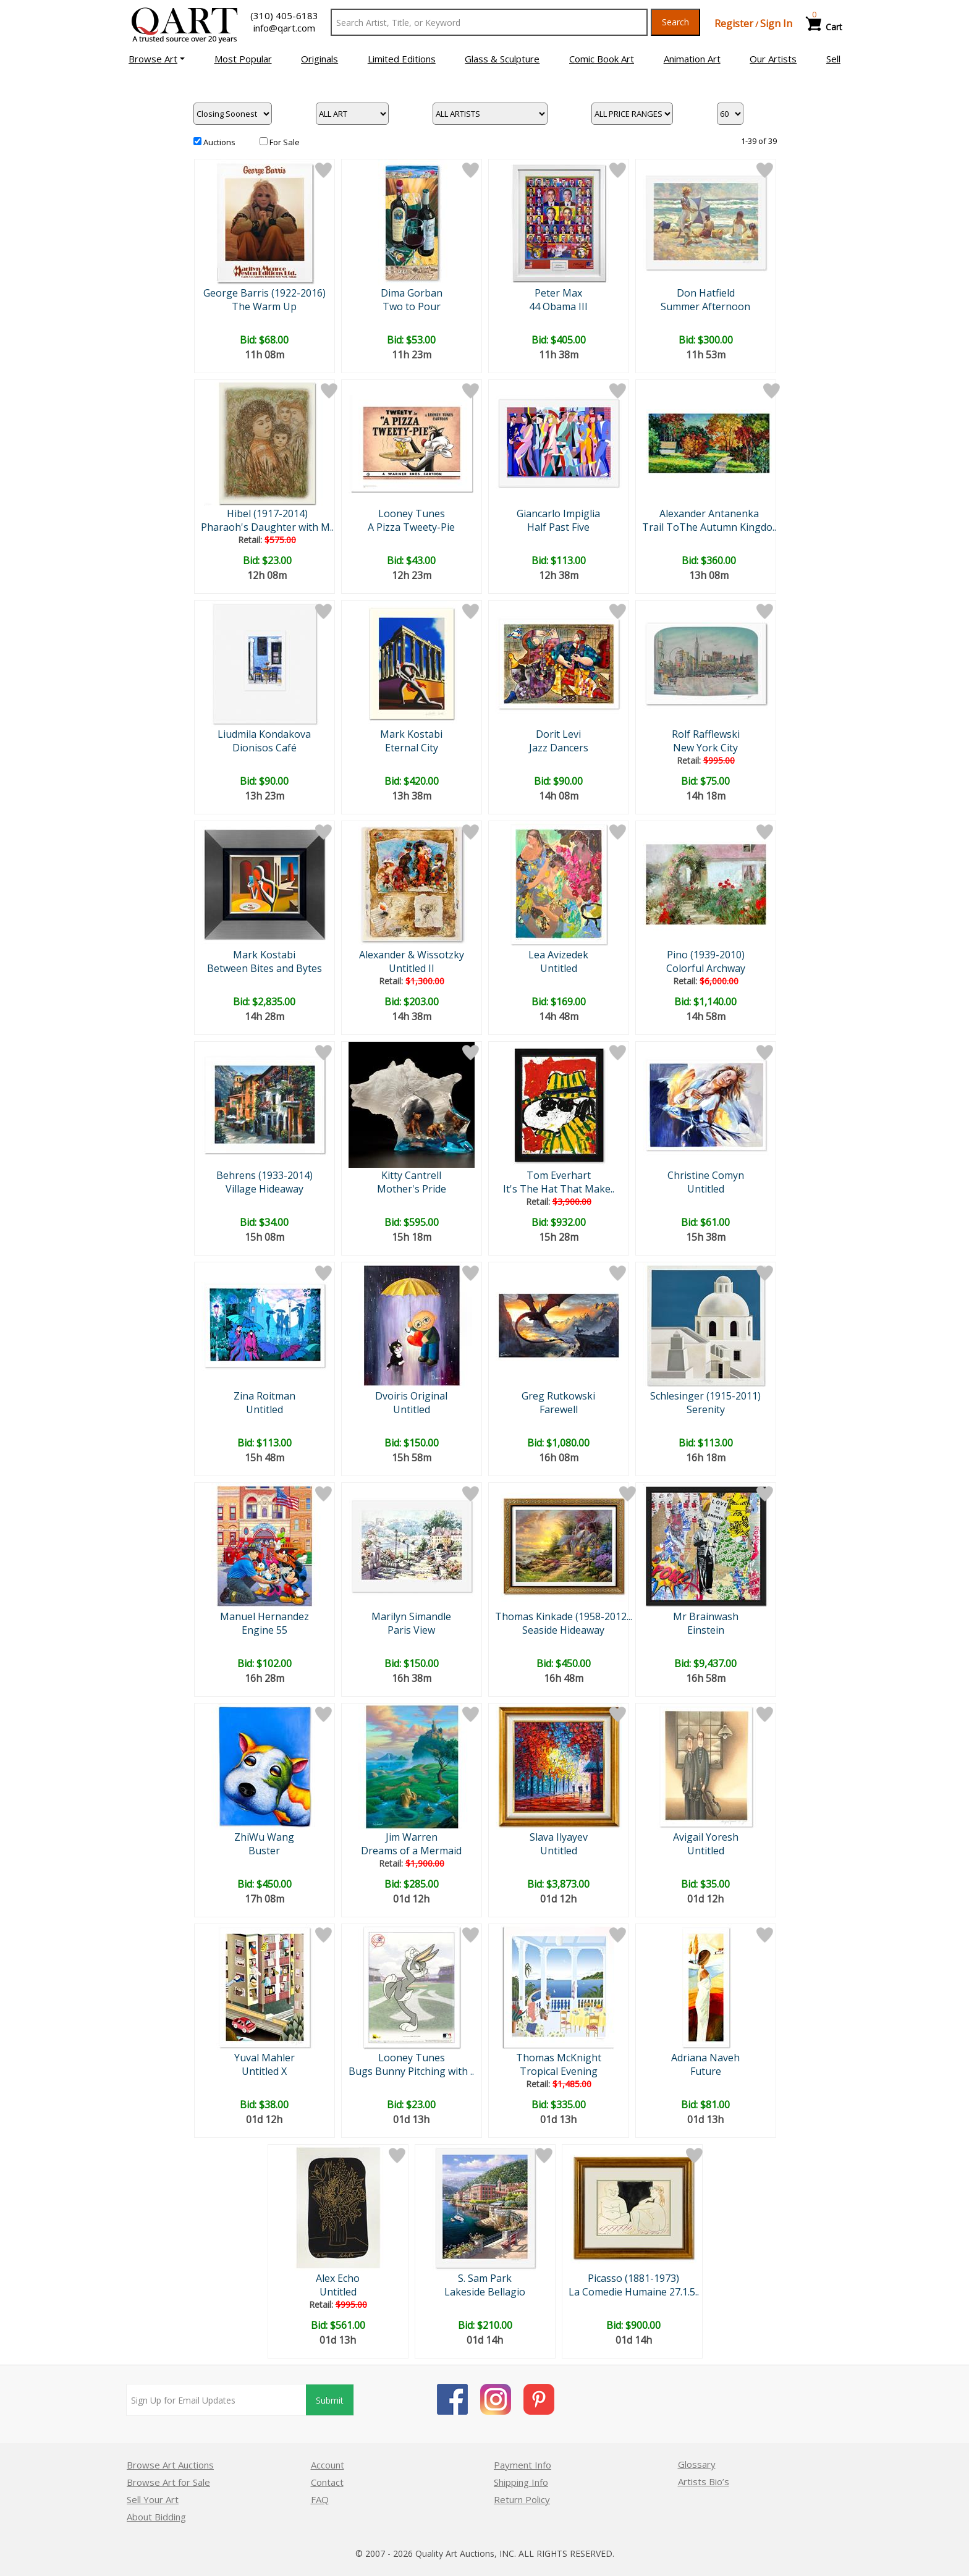  I want to click on A Pizza Tweety-Pie, so click(411, 527).